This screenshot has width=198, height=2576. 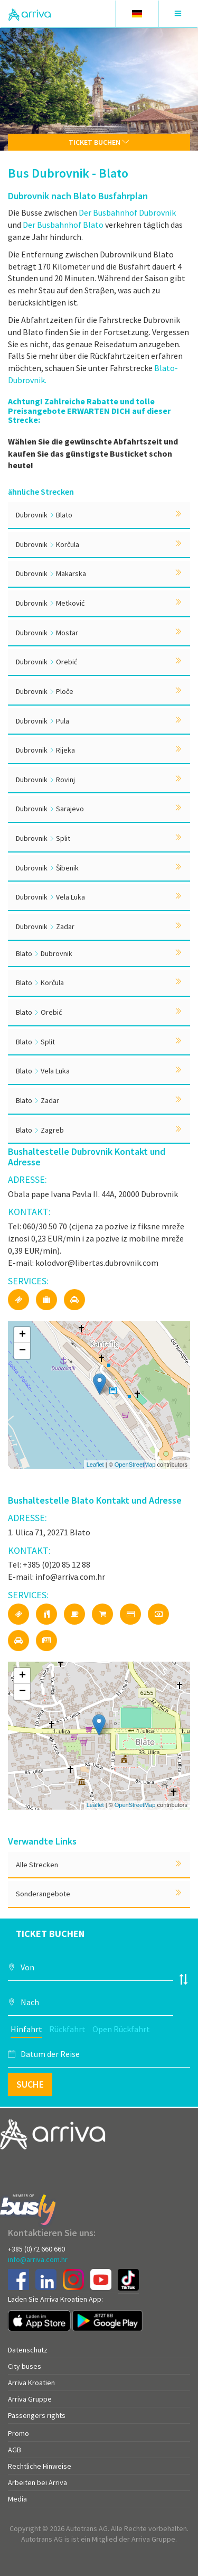 I want to click on Promo, so click(x=18, y=2433).